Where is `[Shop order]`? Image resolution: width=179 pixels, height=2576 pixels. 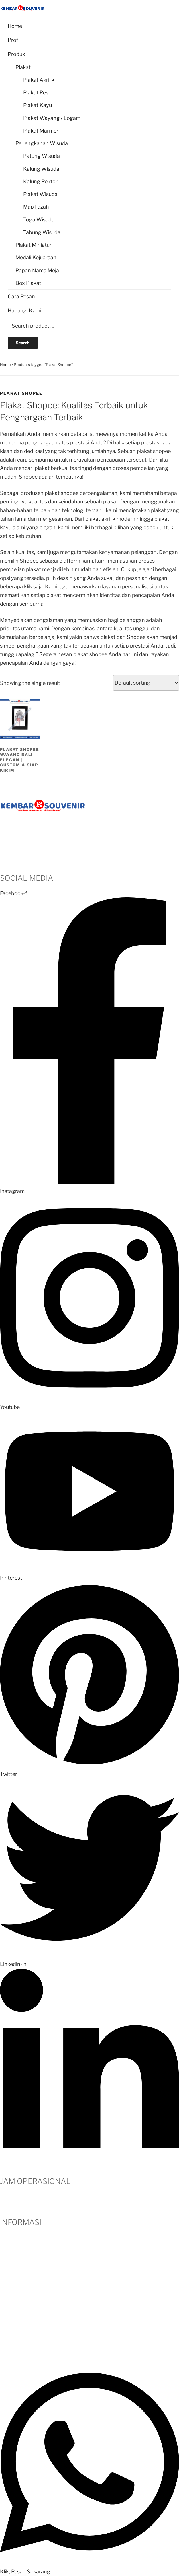 [Shop order] is located at coordinates (146, 683).